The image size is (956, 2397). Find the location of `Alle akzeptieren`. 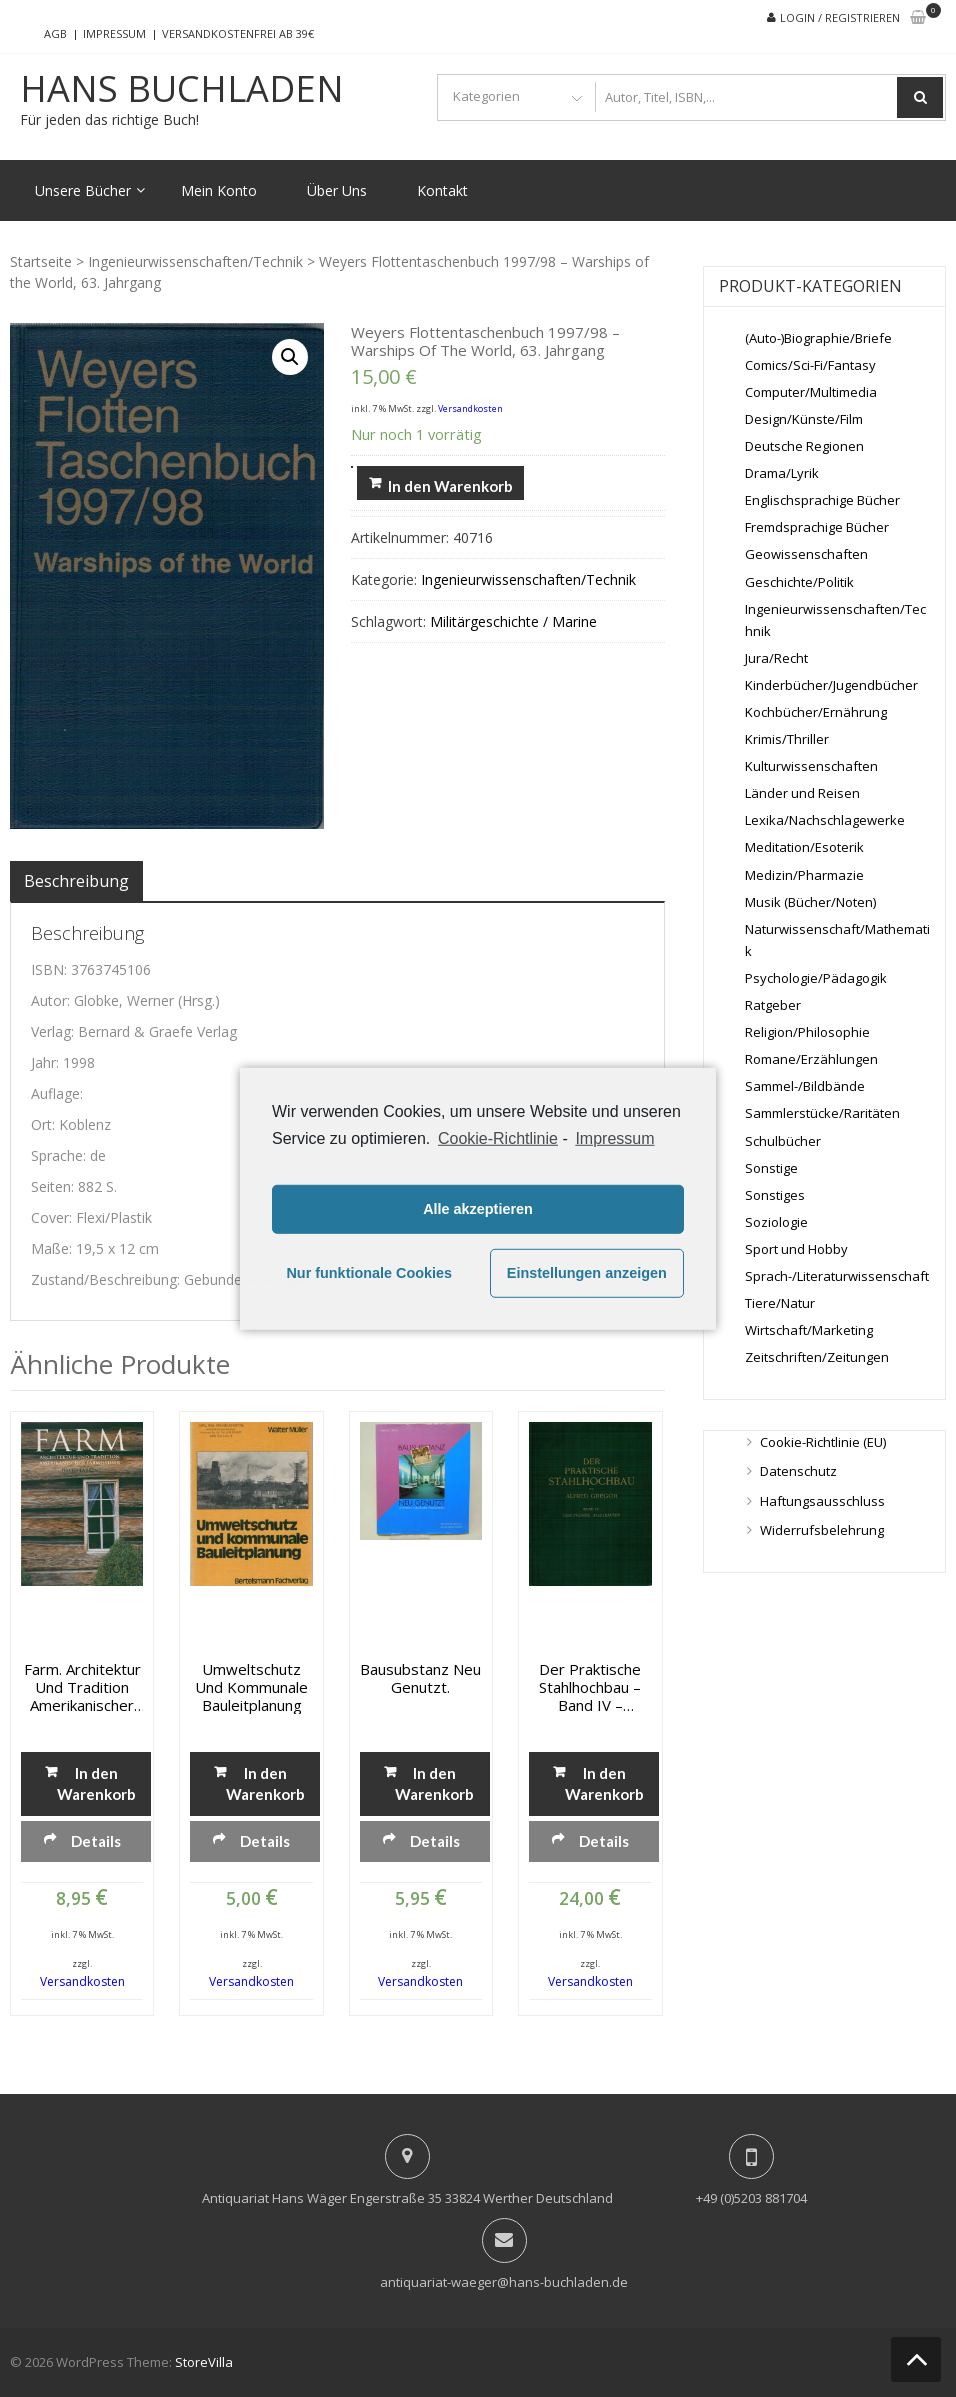

Alle akzeptieren is located at coordinates (478, 1209).